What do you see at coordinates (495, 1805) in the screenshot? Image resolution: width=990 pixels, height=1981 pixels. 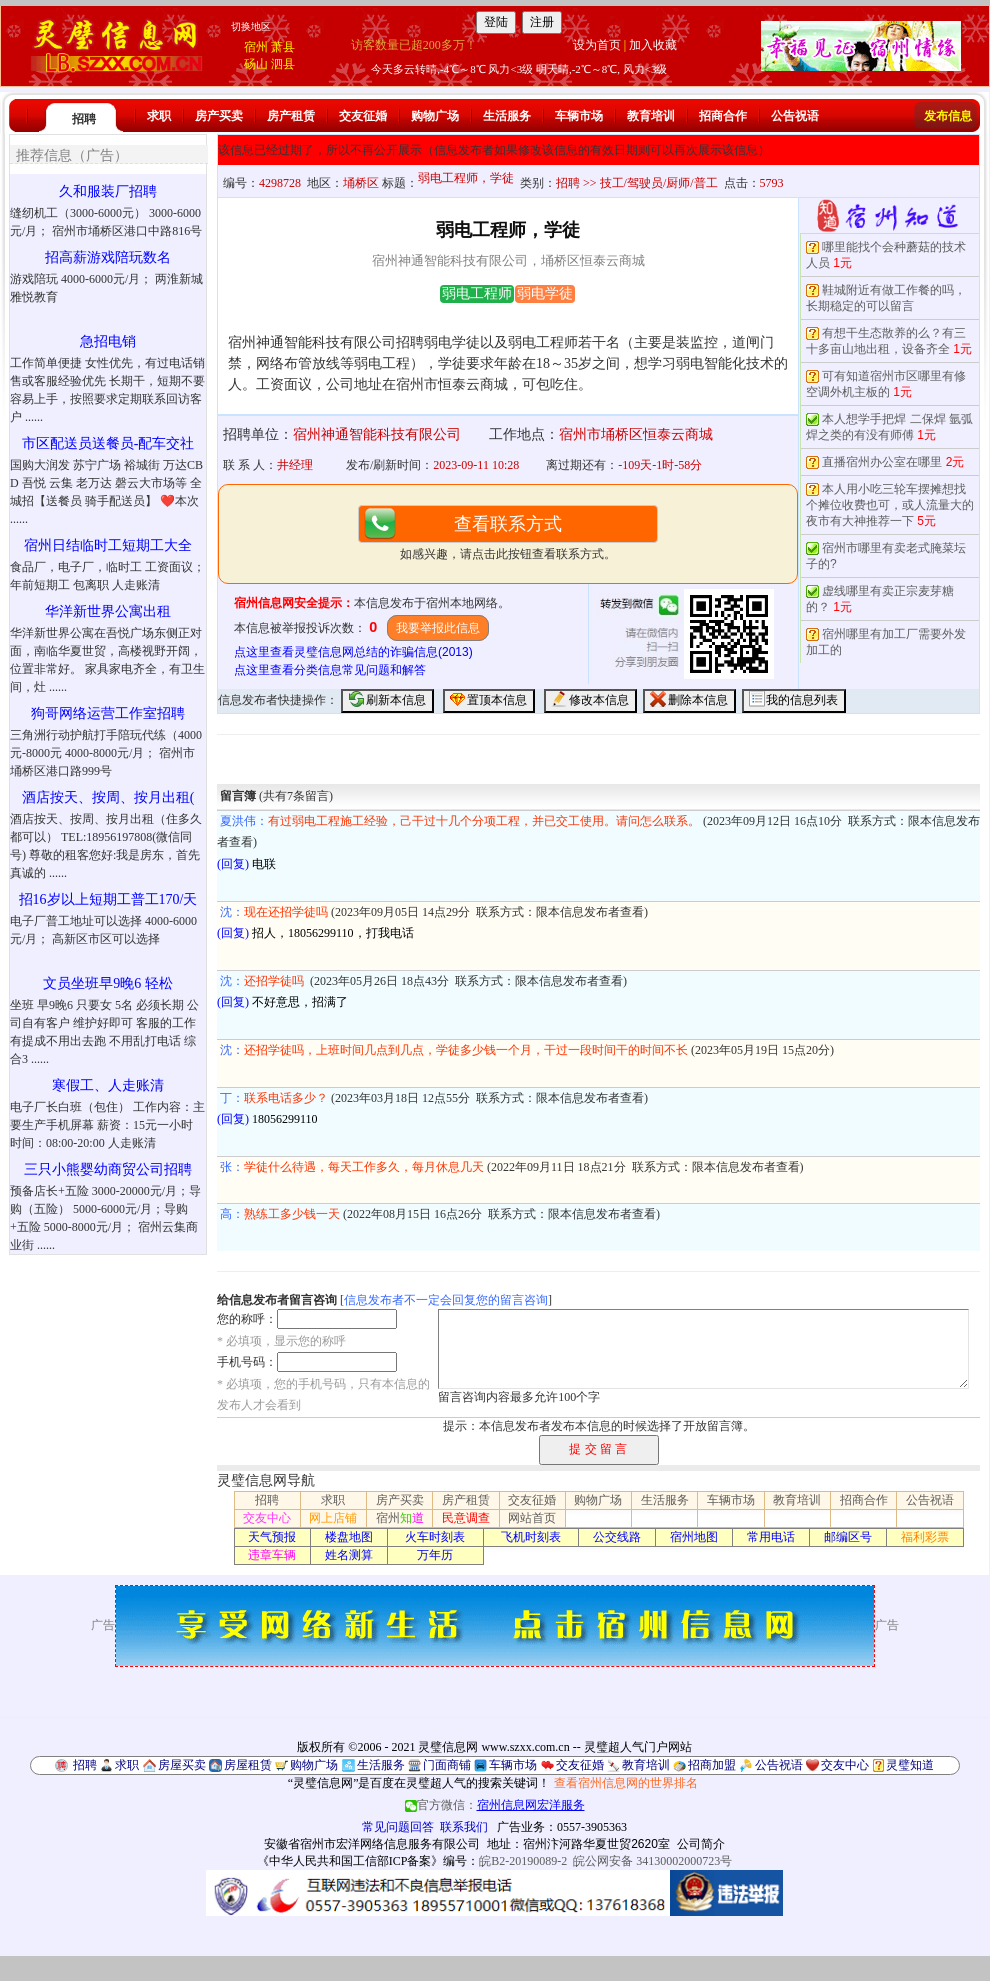 I see `官方微信：` at bounding box center [495, 1805].